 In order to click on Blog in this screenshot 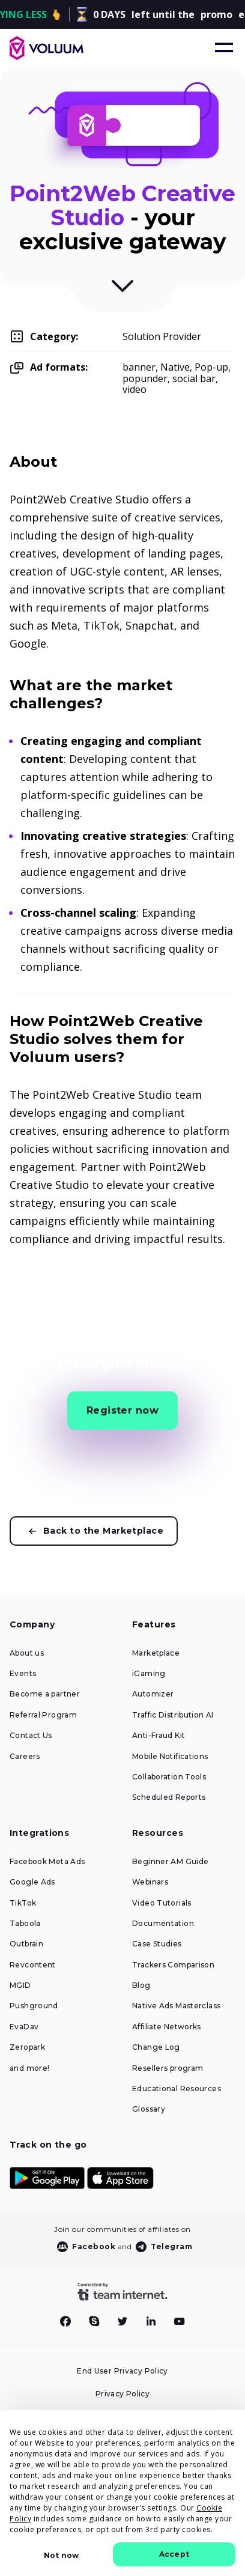, I will do `click(141, 1985)`.